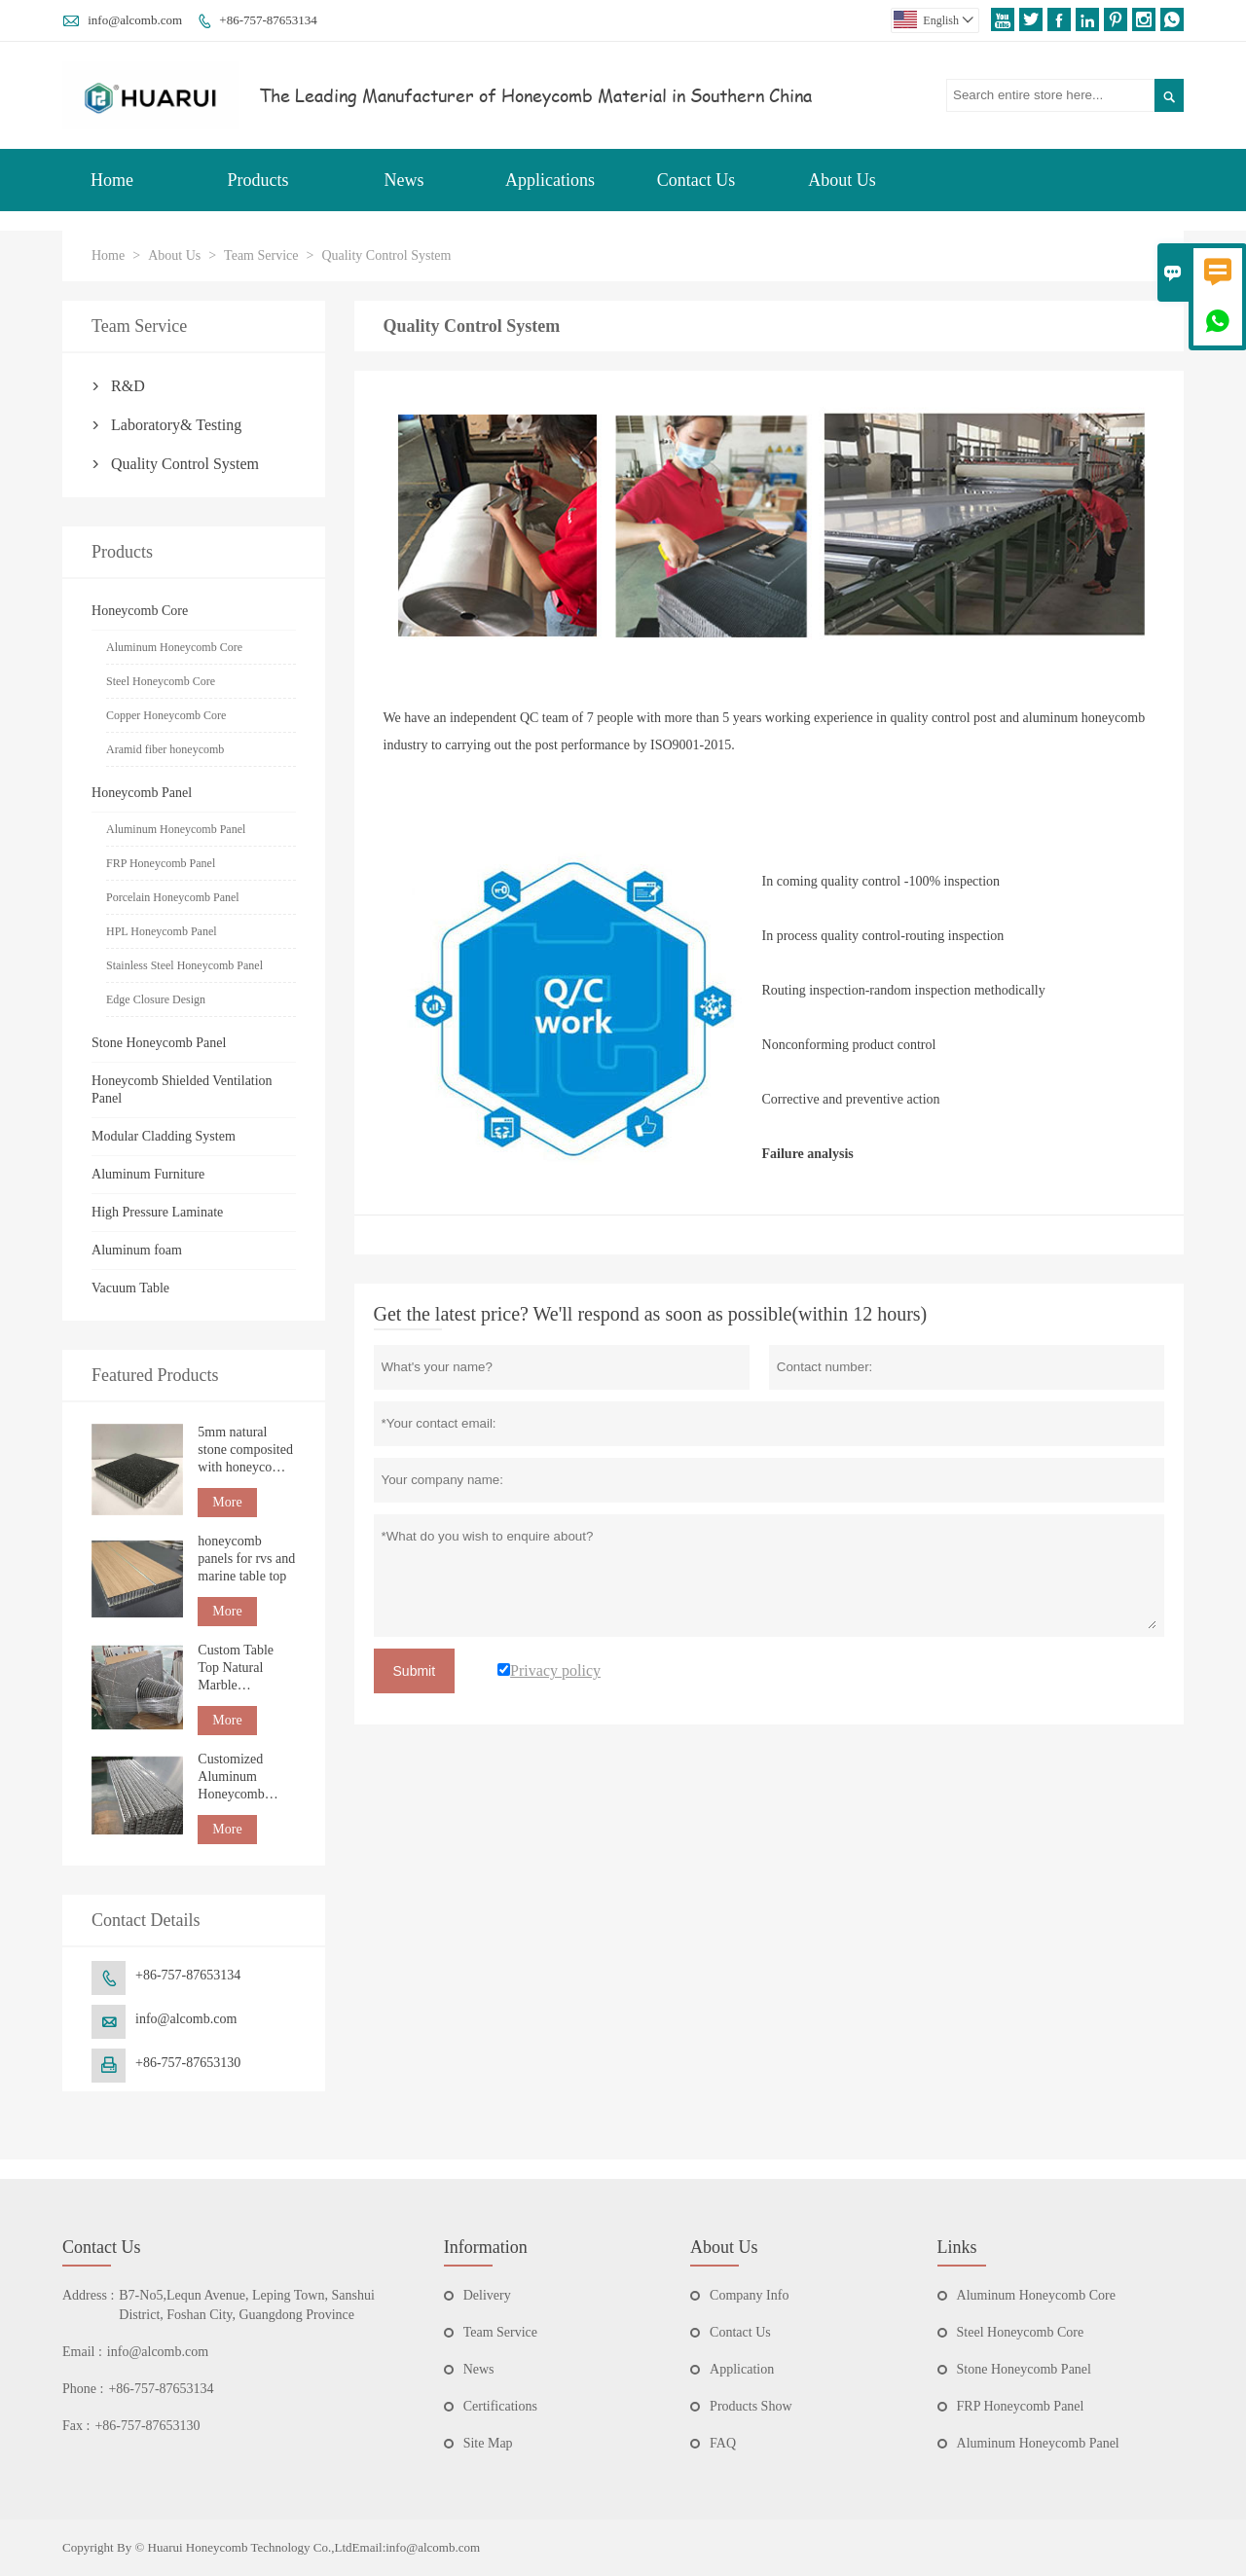 The height and width of the screenshot is (2576, 1246). Describe the element at coordinates (160, 863) in the screenshot. I see `FRP Honeycomb Panel` at that location.